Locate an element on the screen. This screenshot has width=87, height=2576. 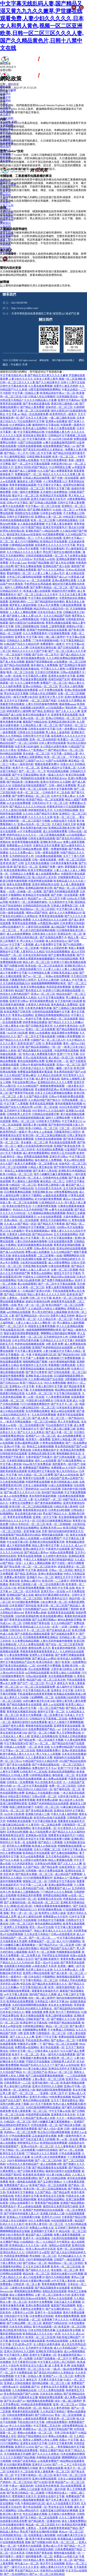
免费国产一区二区三区 is located at coordinates (53, 682).